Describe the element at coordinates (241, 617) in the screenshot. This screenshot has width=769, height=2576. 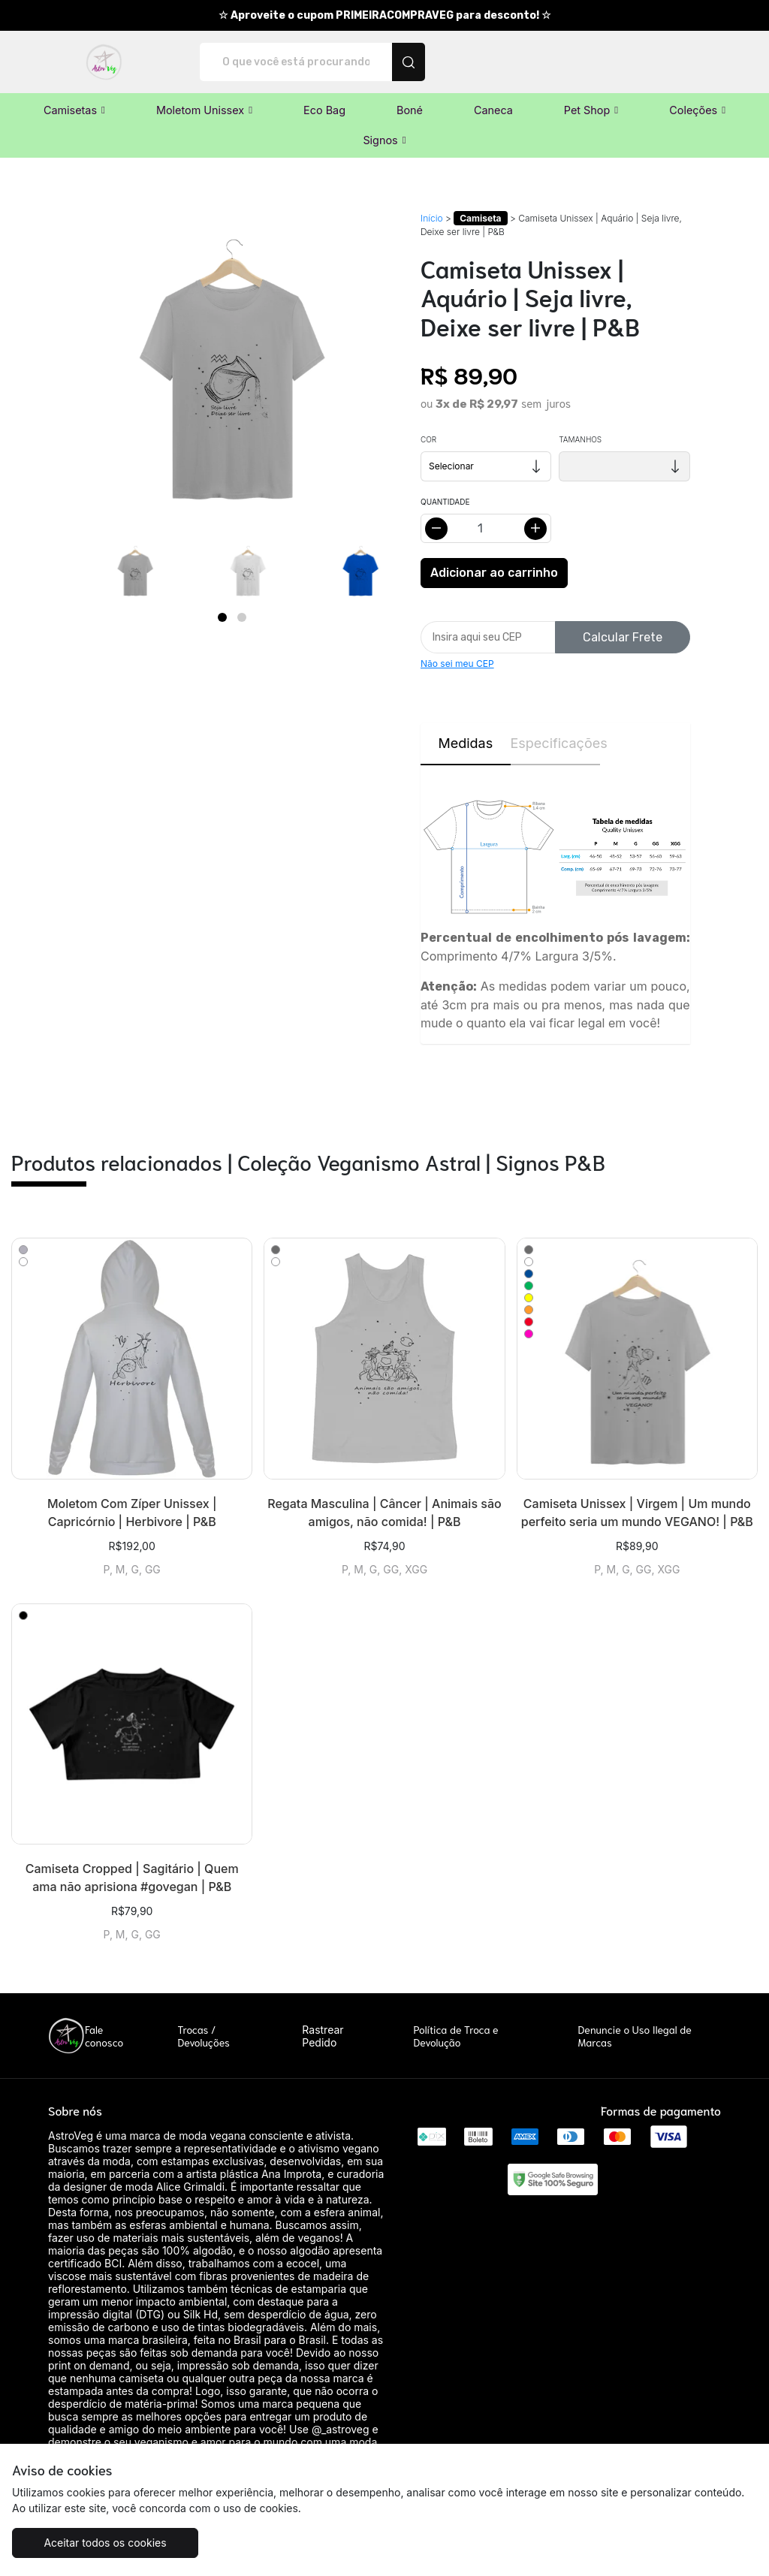
I see `[Page 2]` at that location.